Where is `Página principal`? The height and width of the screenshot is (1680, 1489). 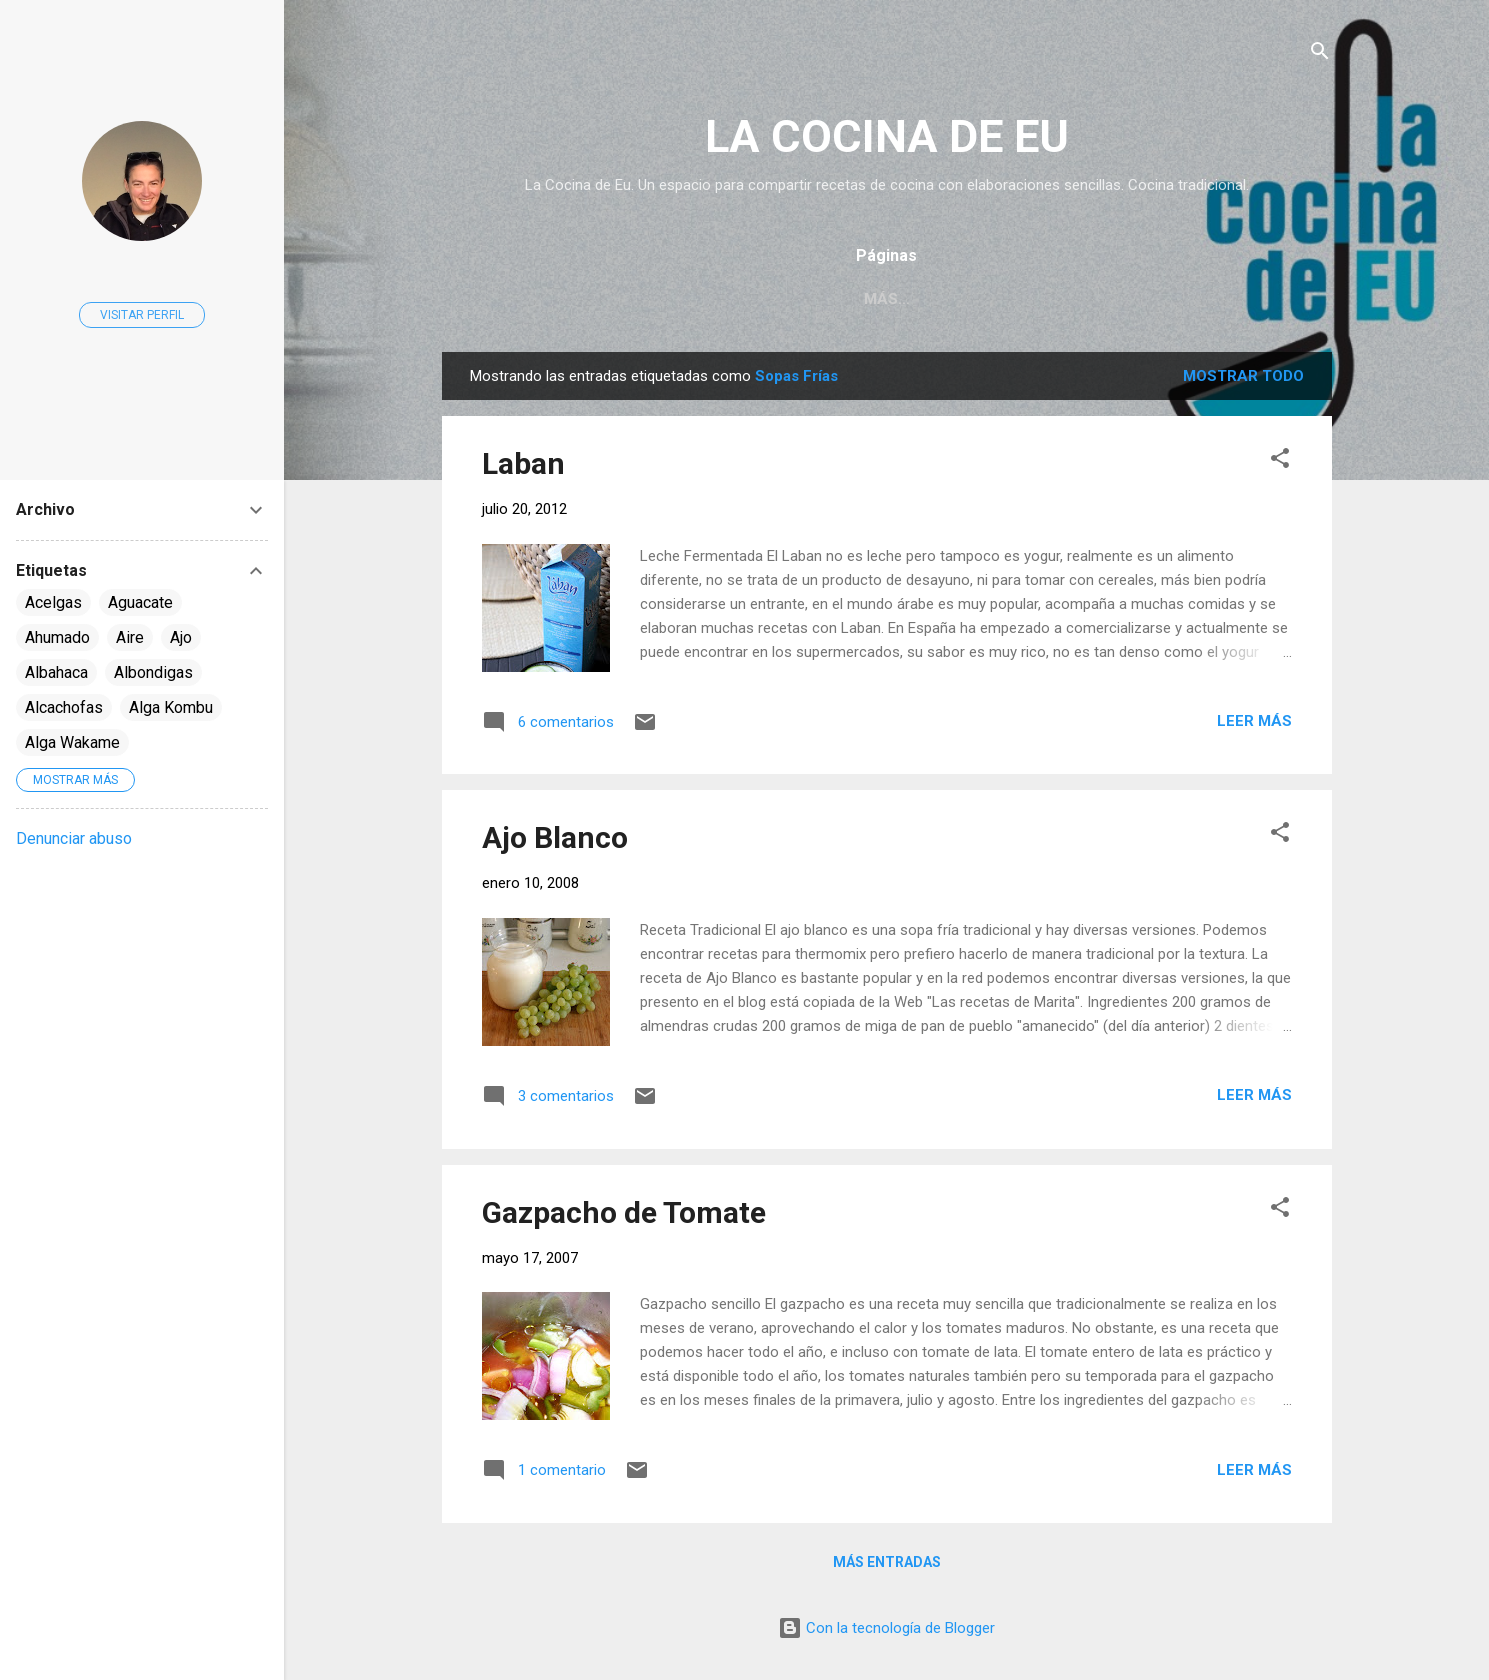
Página principal is located at coordinates (720, 299).